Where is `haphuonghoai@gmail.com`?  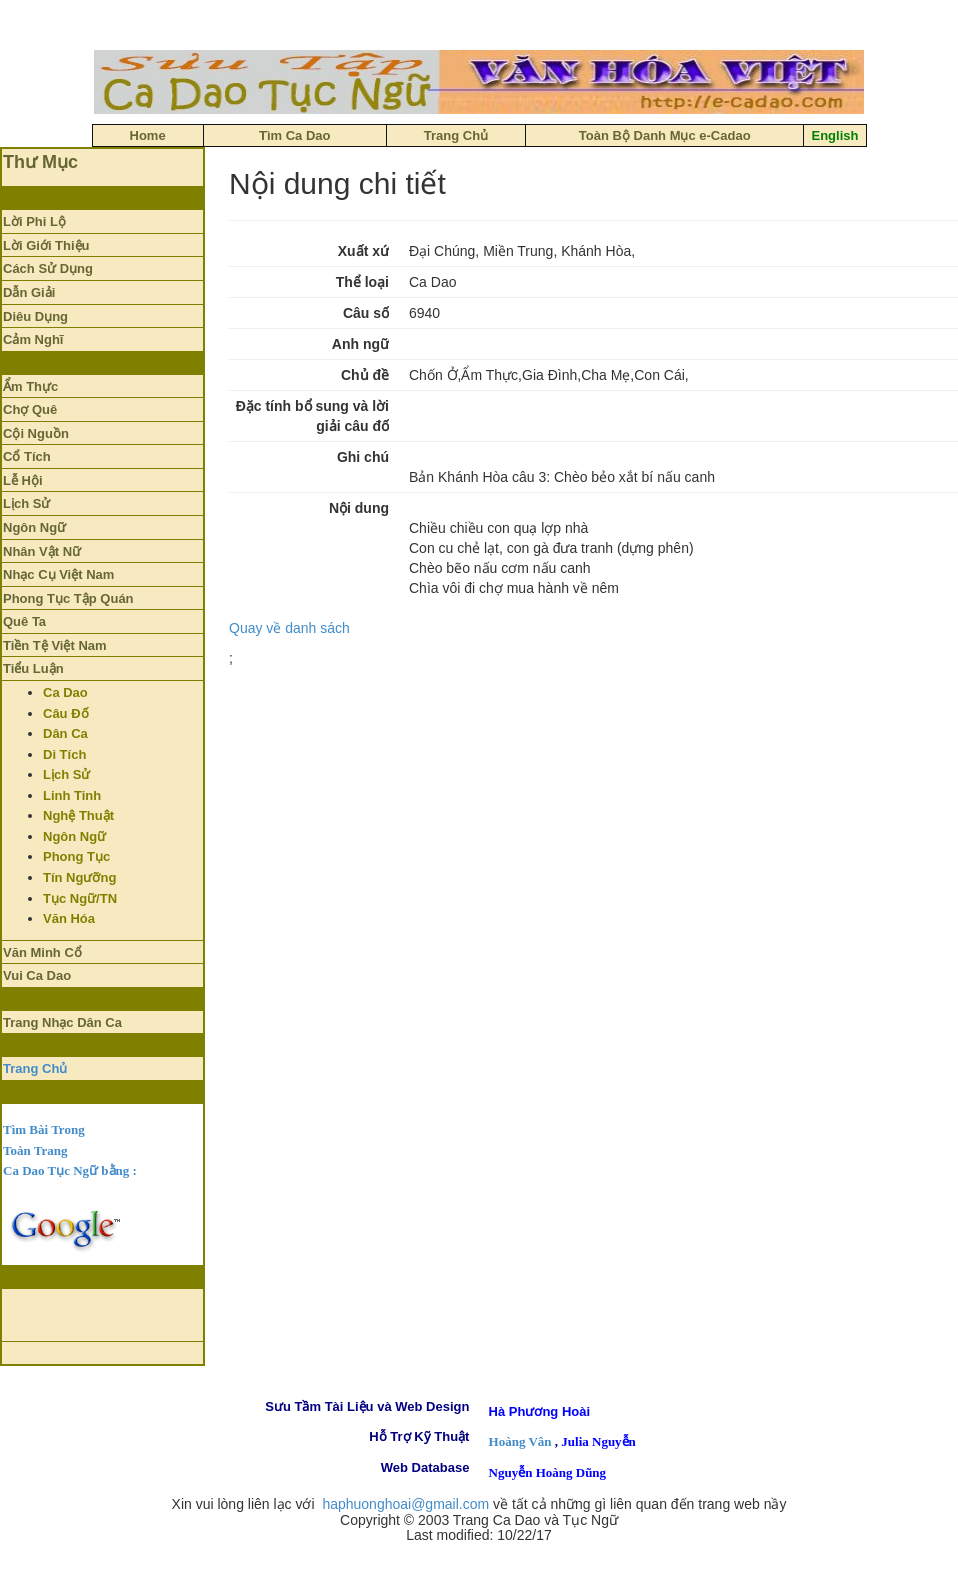 haphuonghoai@gmail.com is located at coordinates (405, 1504).